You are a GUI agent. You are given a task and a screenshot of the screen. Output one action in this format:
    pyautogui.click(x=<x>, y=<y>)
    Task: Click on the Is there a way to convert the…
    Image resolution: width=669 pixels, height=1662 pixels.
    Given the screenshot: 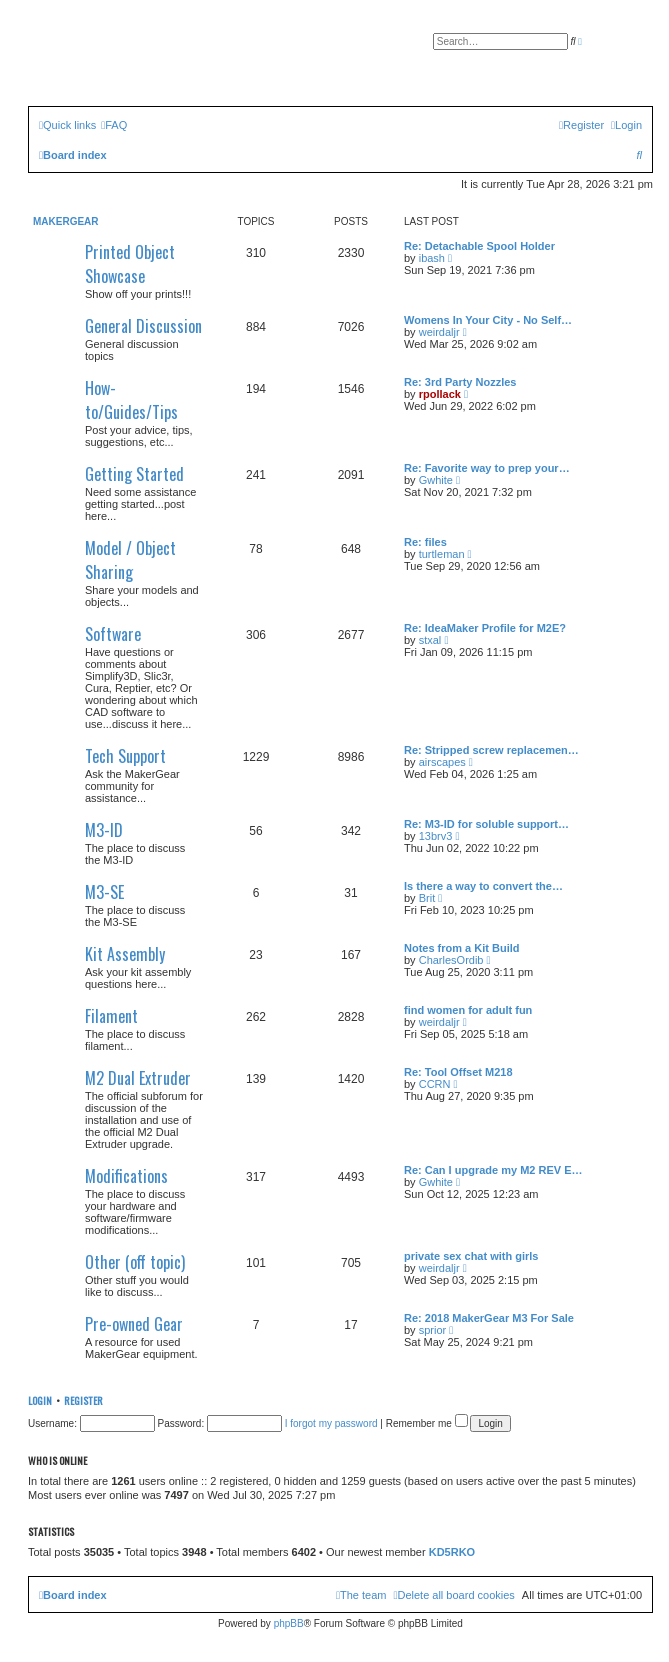 What is the action you would take?
    pyautogui.click(x=483, y=886)
    